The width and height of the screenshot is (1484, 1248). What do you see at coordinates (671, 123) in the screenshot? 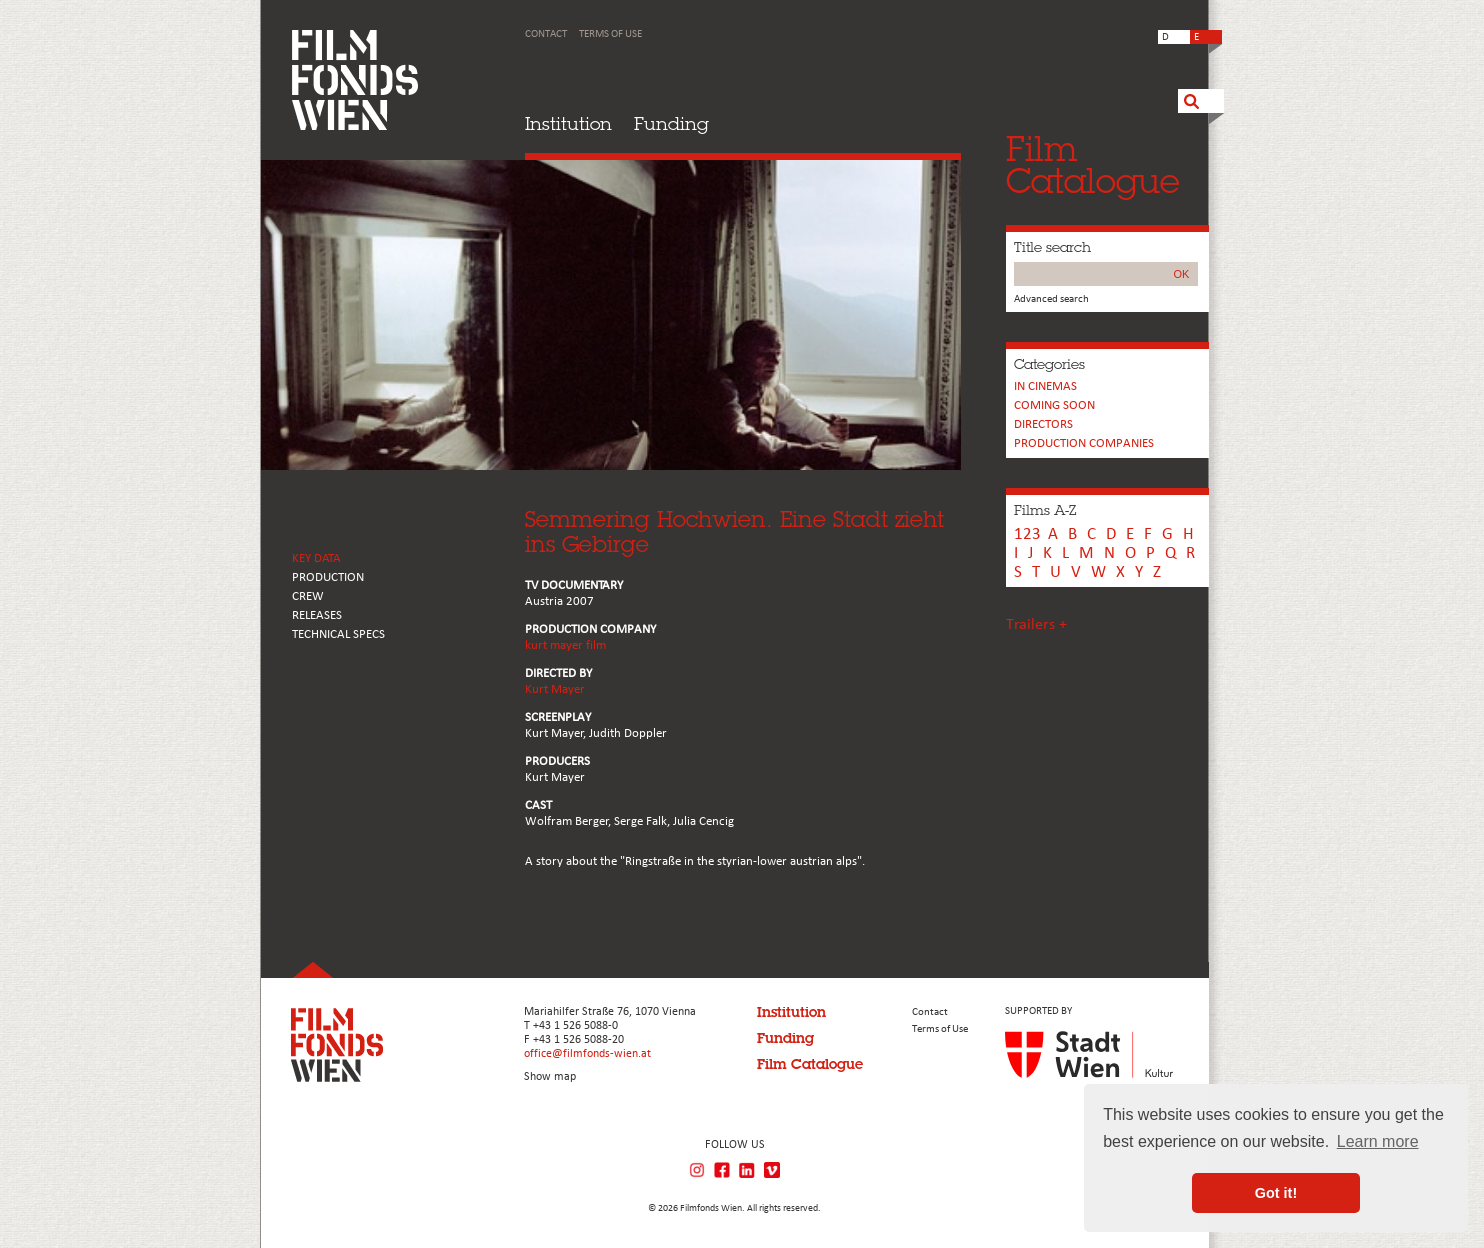
I see `Funding` at bounding box center [671, 123].